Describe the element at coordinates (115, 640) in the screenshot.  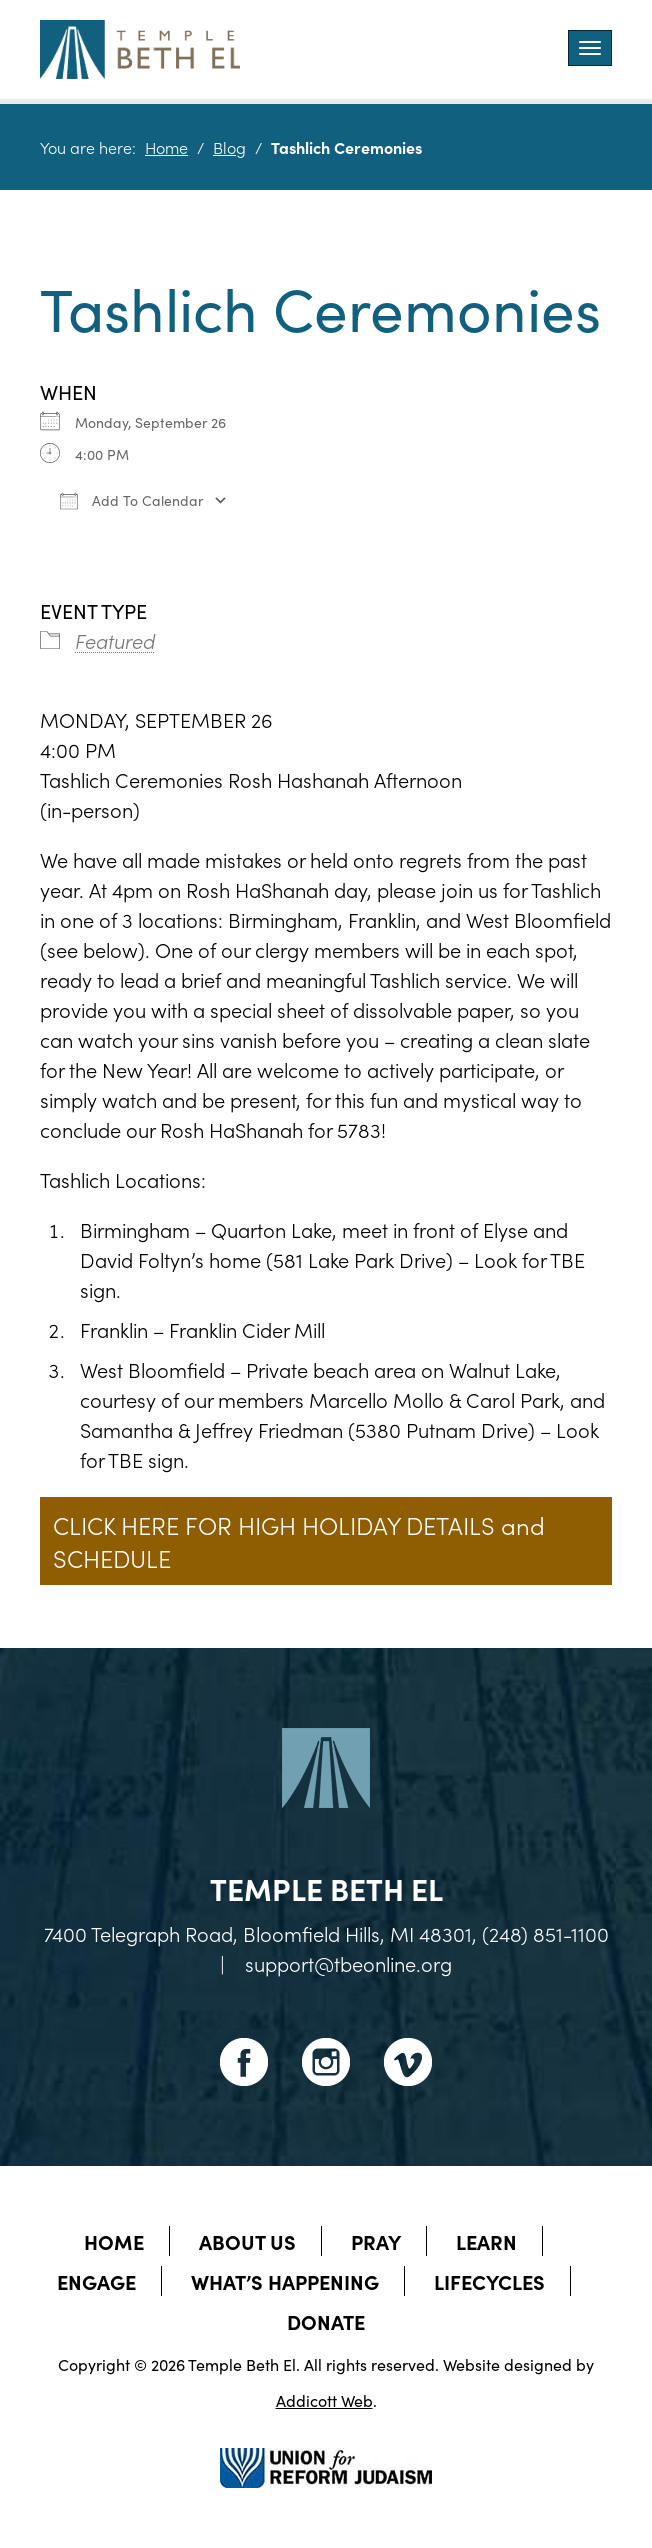
I see `Featured` at that location.